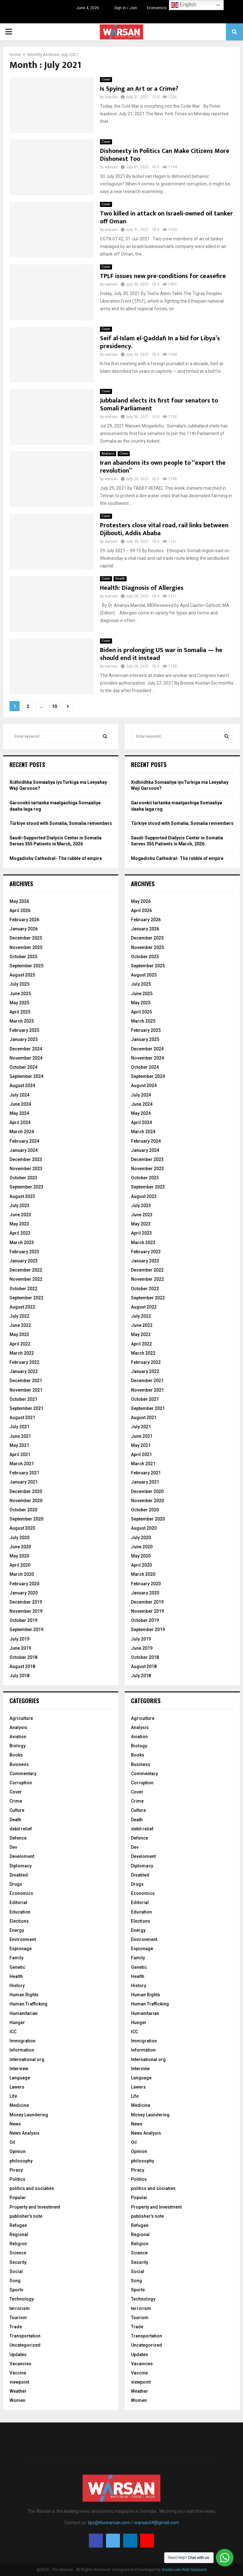 This screenshot has height=2576, width=243. What do you see at coordinates (19, 1316) in the screenshot?
I see `July 2022` at bounding box center [19, 1316].